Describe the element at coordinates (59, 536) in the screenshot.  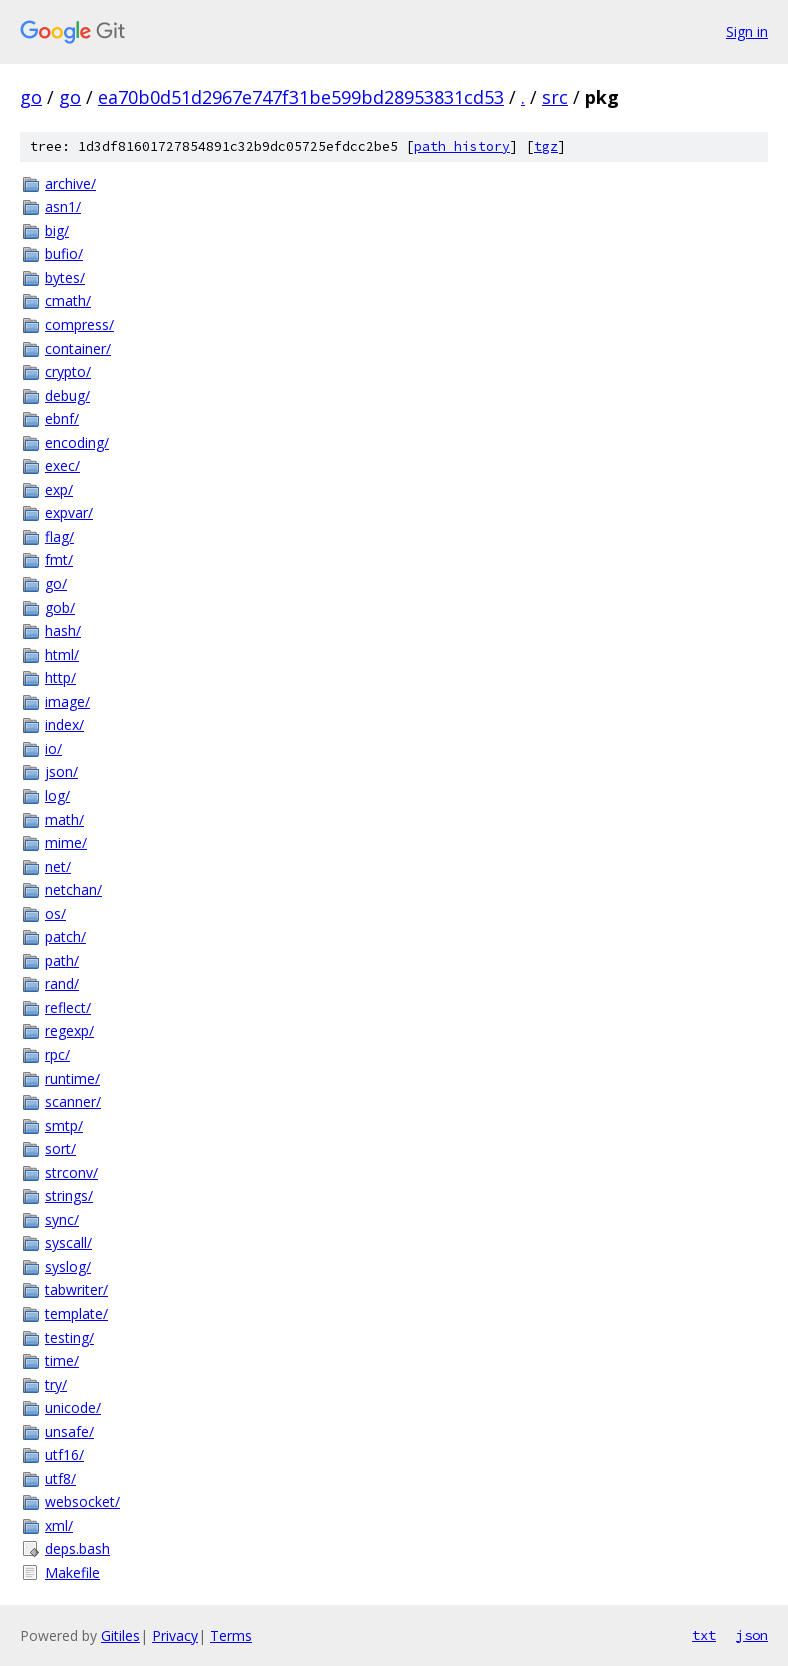
I see `flag/` at that location.